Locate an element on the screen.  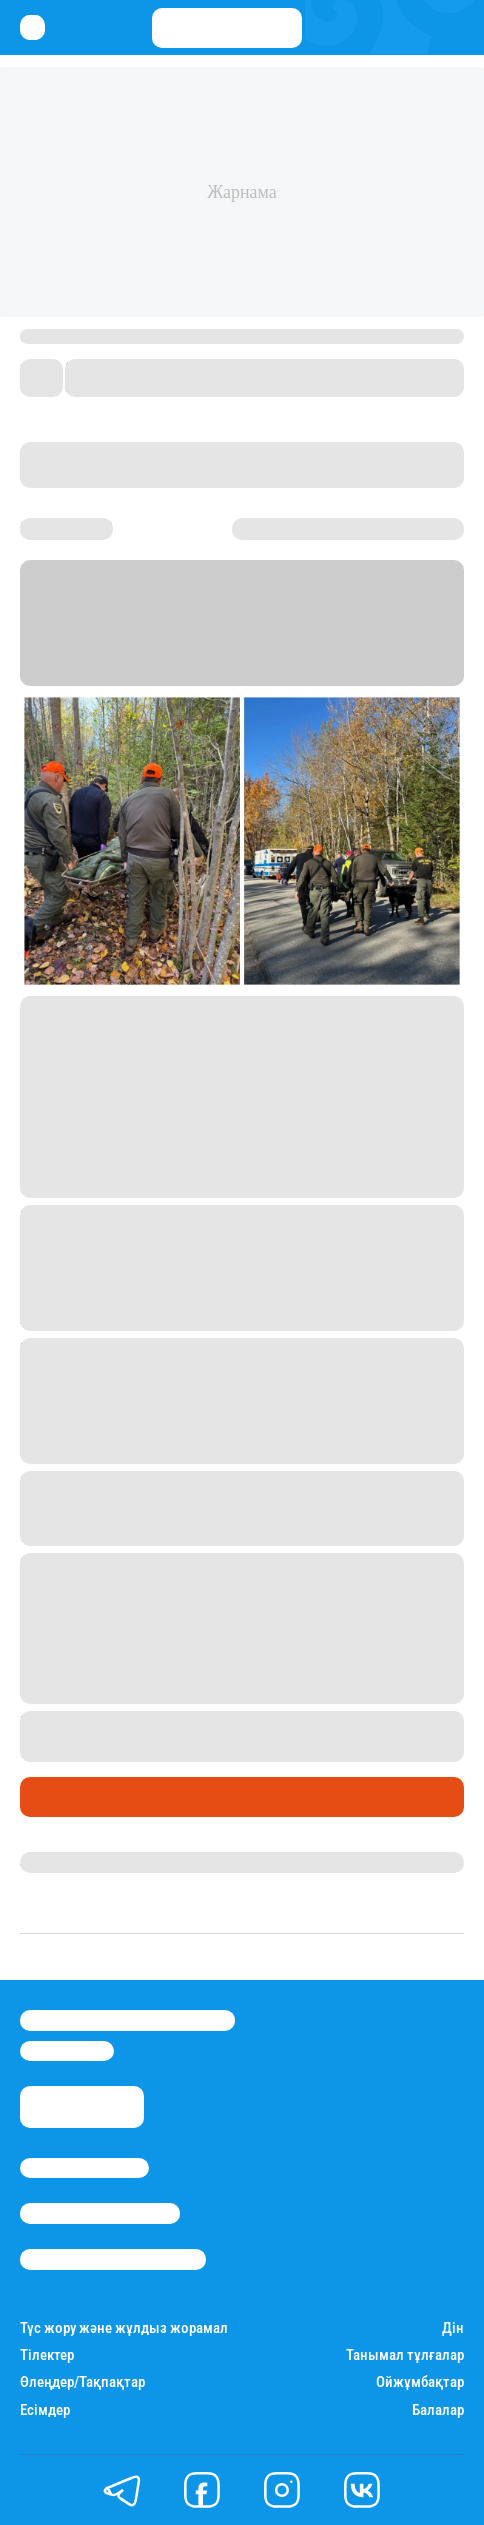
Реклама/Жарнама is located at coordinates (100, 2213).